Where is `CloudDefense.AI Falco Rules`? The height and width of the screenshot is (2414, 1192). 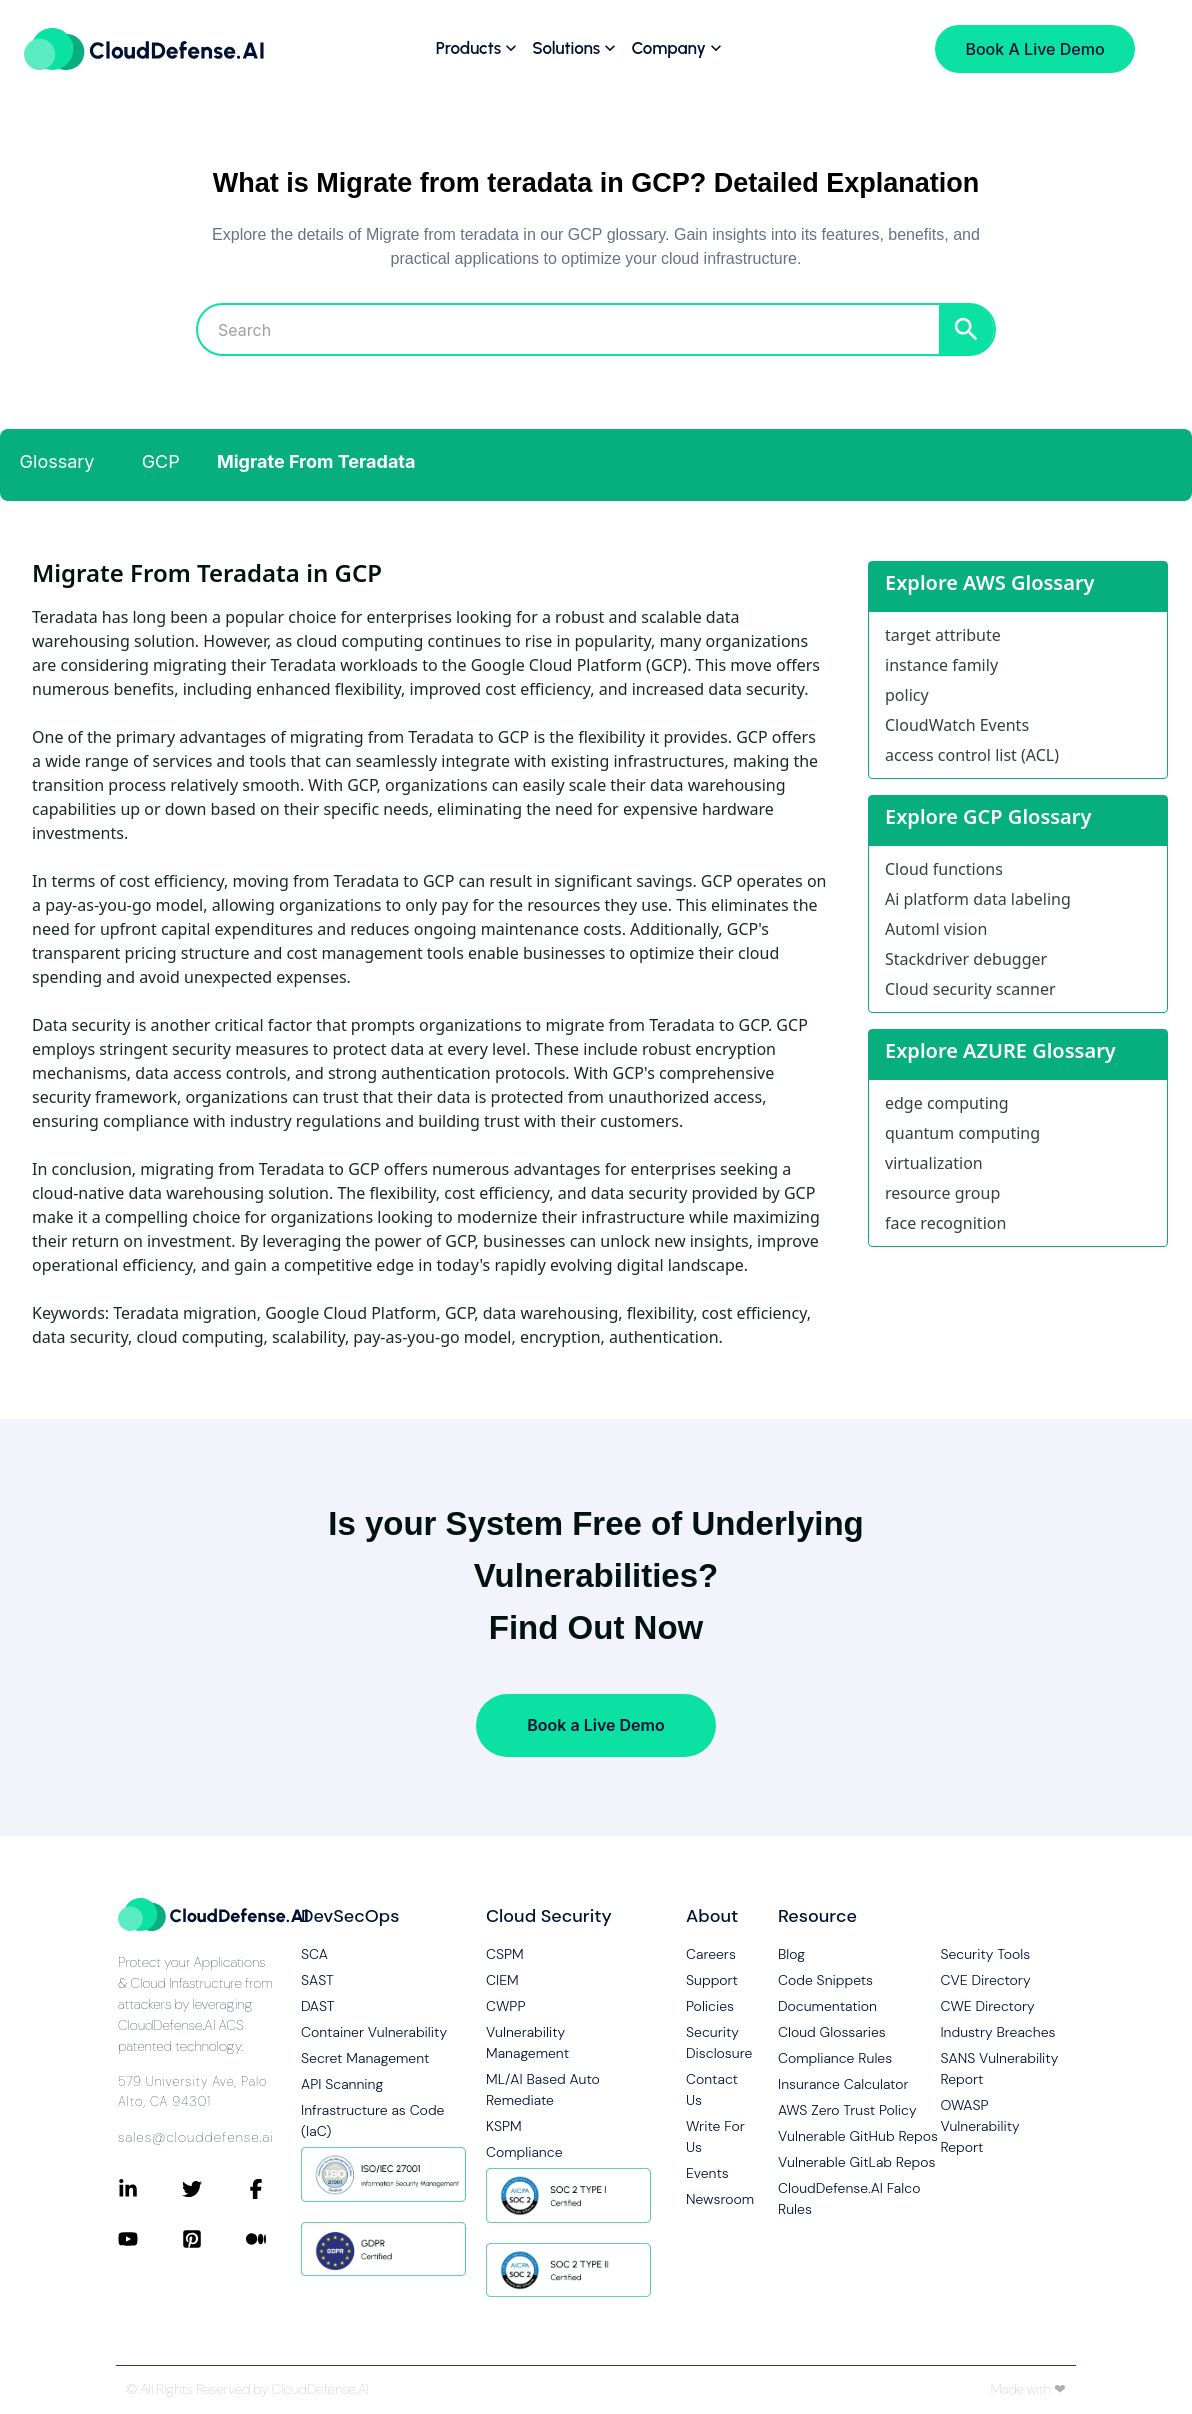 CloudDefense.AI Falco Rules is located at coordinates (849, 2198).